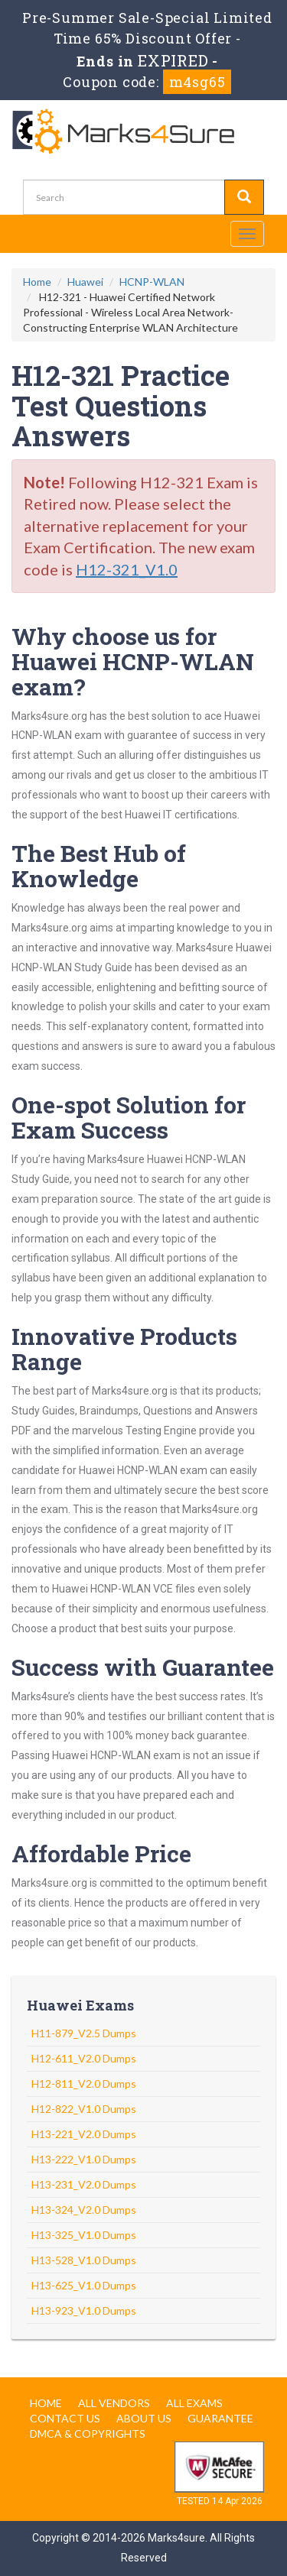 This screenshot has width=287, height=2576. Describe the element at coordinates (83, 2058) in the screenshot. I see `H12-611_V2.0 Dumps` at that location.